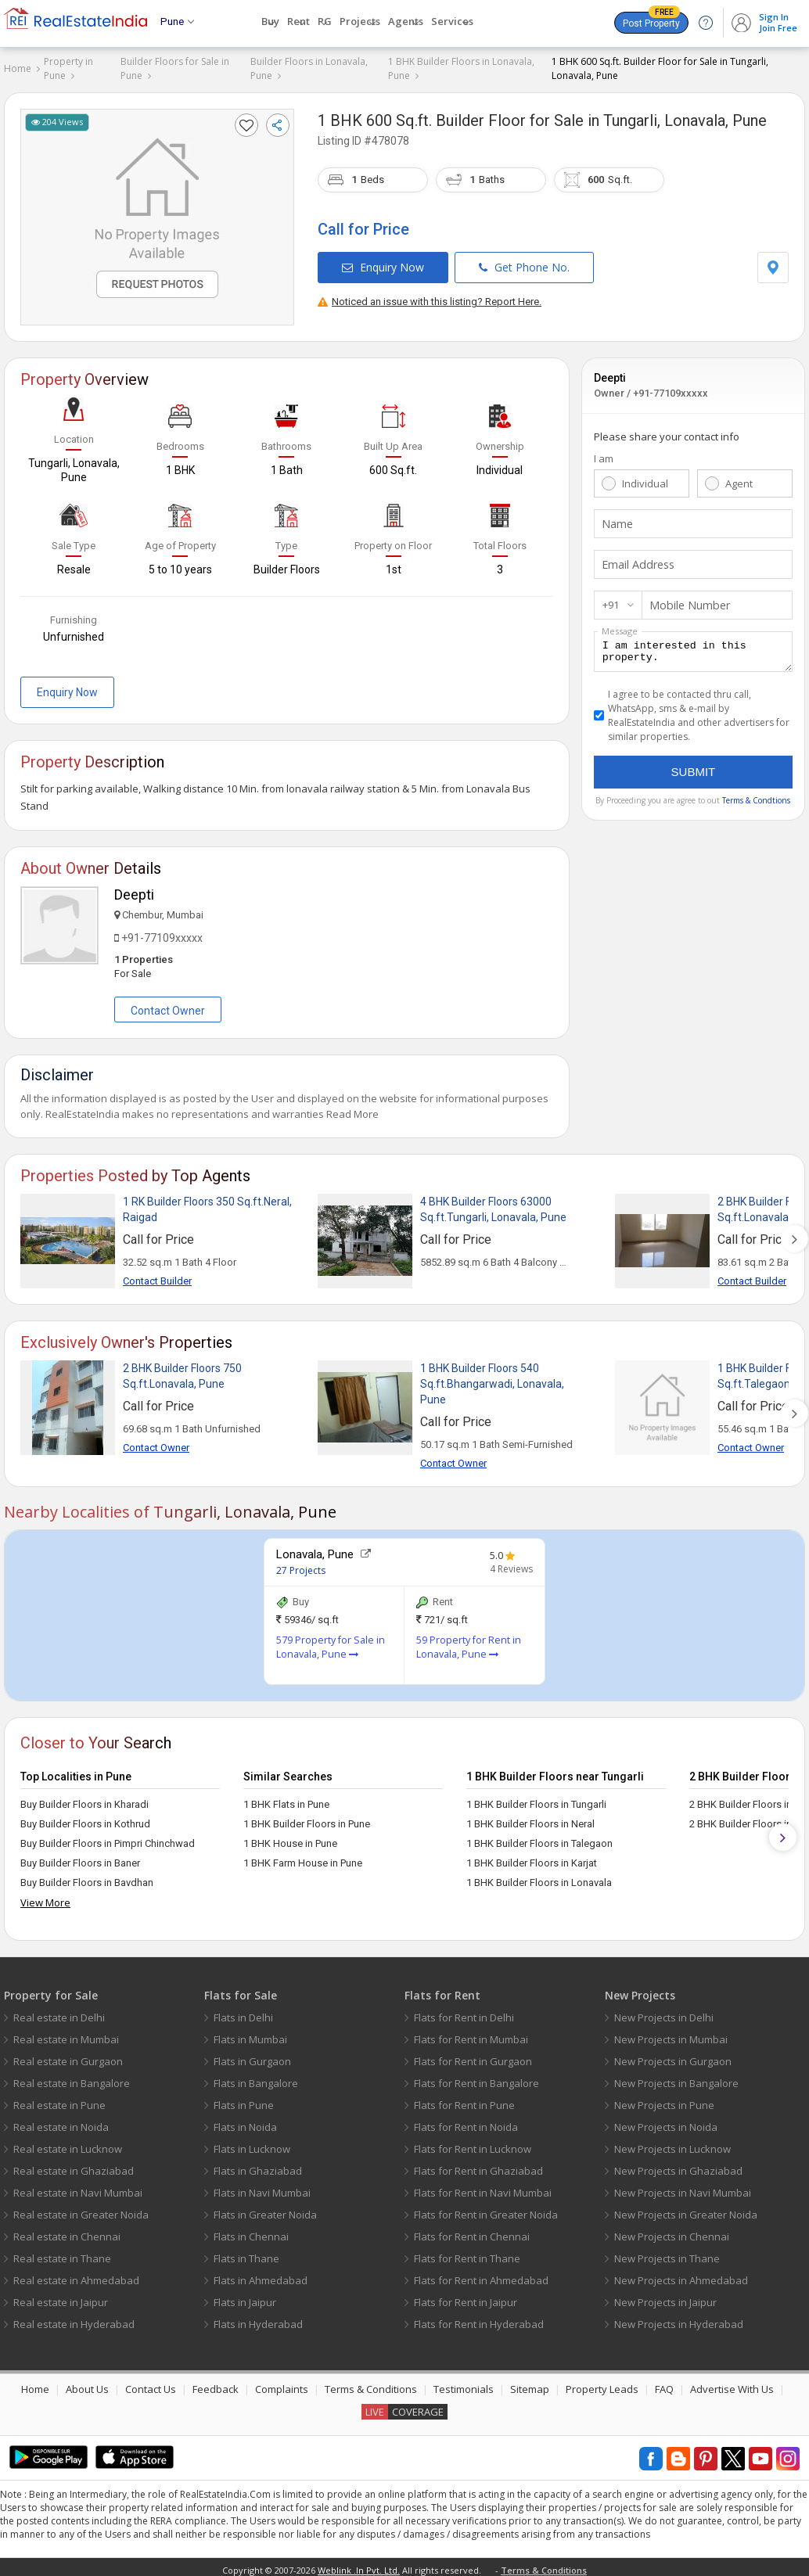 Image resolution: width=809 pixels, height=2576 pixels. I want to click on Complaints, so click(281, 2384).